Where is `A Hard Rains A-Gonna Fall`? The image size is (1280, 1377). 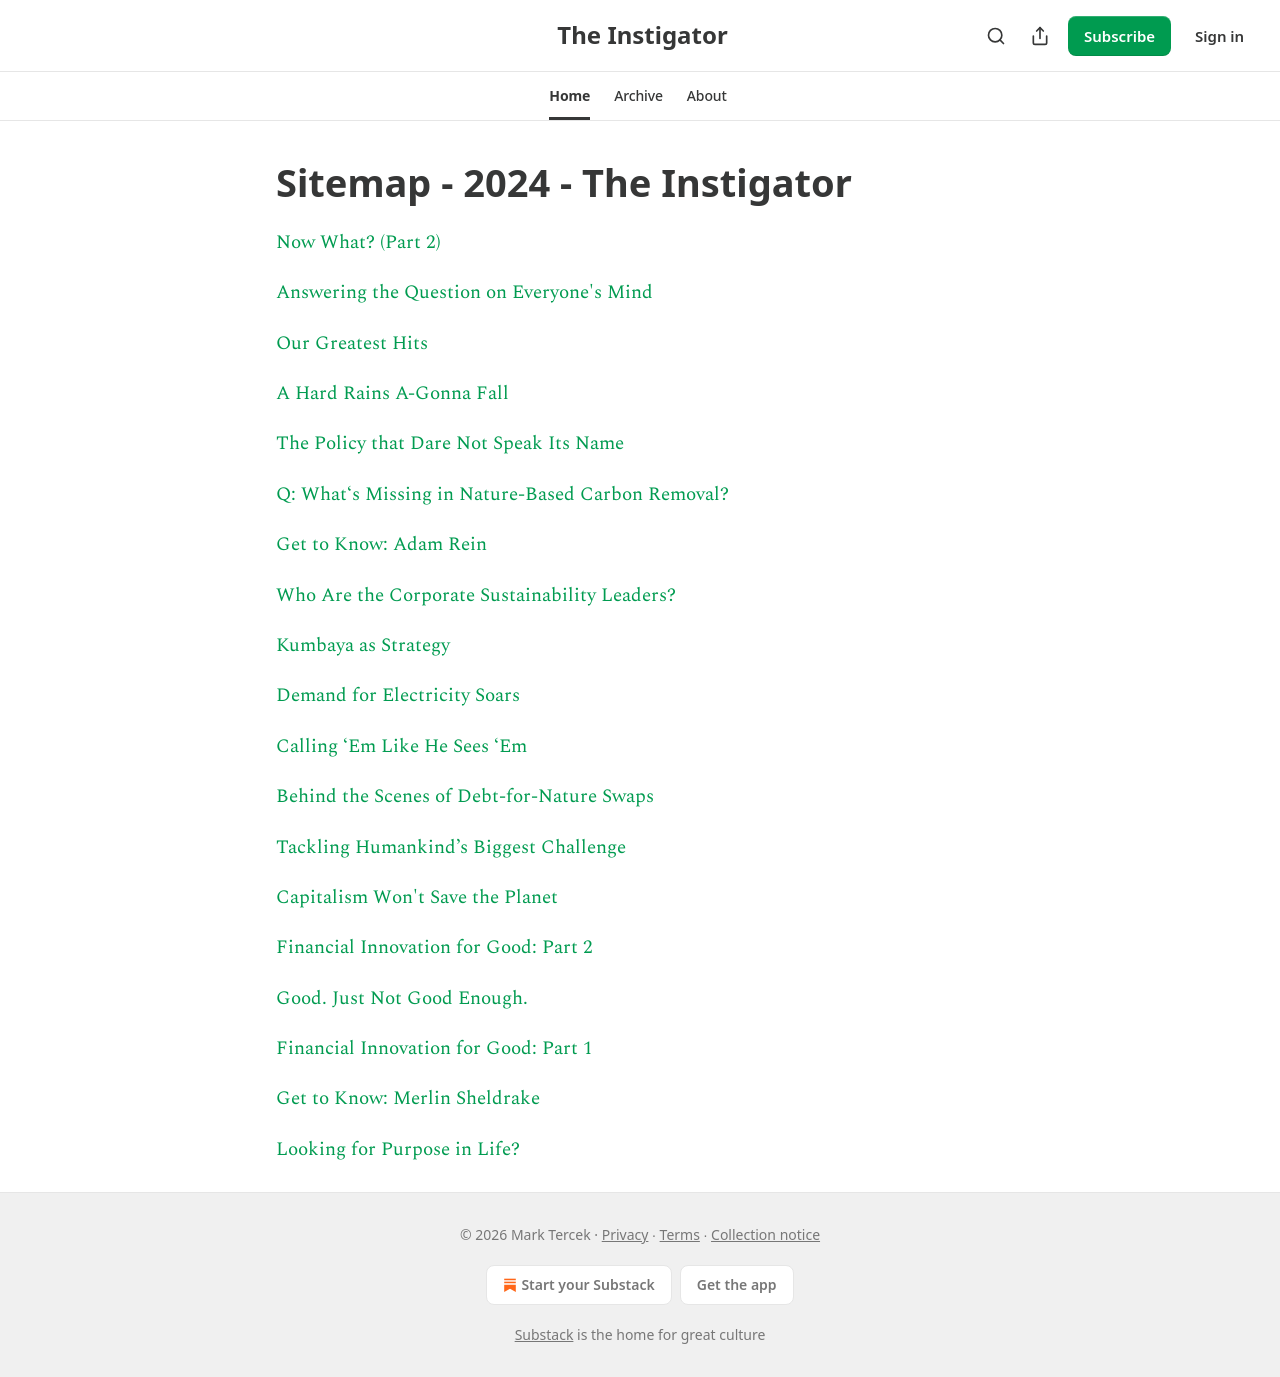 A Hard Rains A-Gonna Fall is located at coordinates (392, 393).